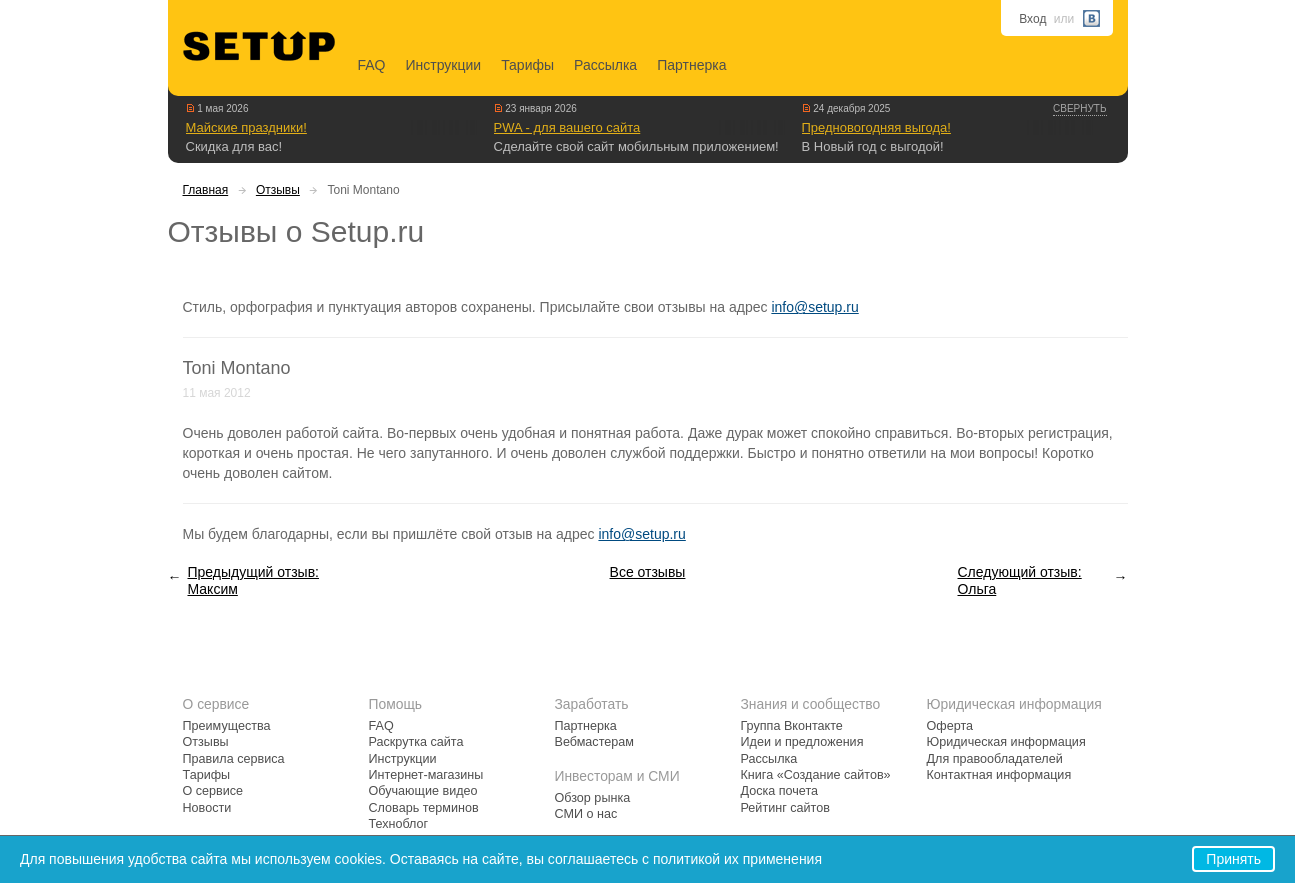 The width and height of the screenshot is (1295, 883). What do you see at coordinates (424, 808) in the screenshot?
I see `Словарь терминов` at bounding box center [424, 808].